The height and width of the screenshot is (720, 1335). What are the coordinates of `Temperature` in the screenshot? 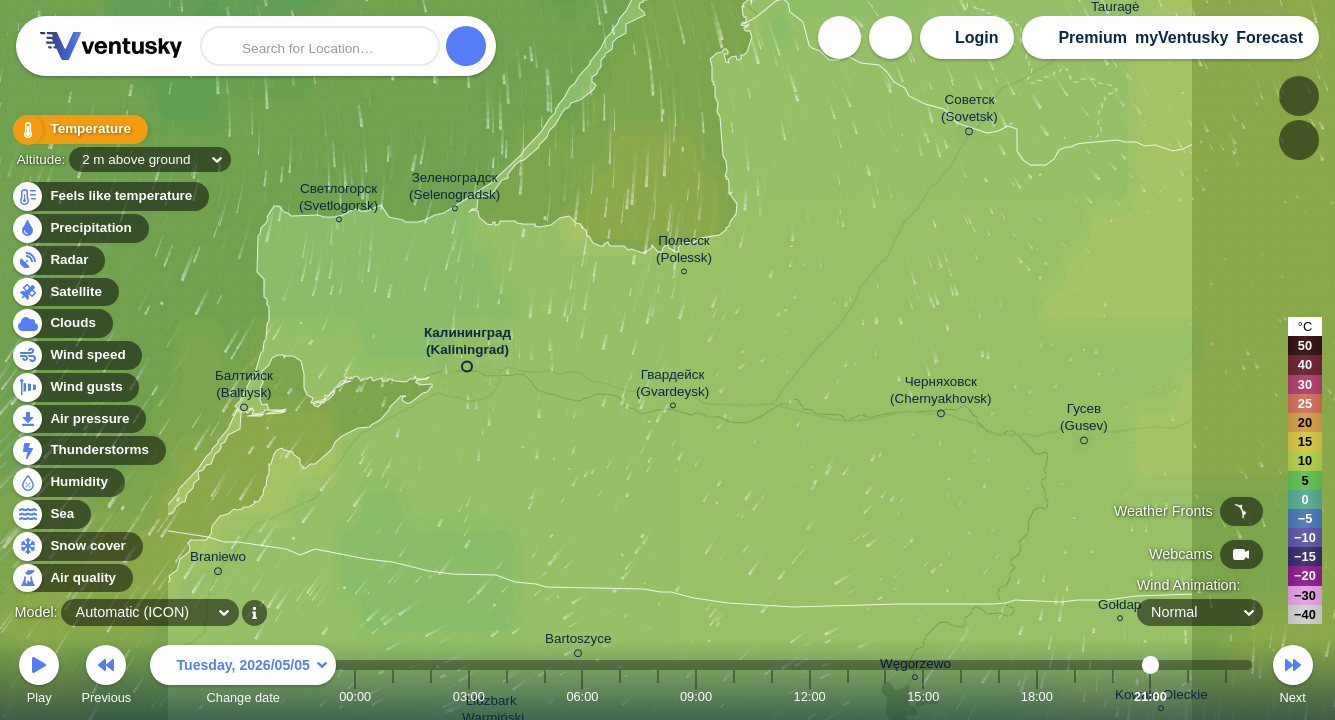 It's located at (79, 129).